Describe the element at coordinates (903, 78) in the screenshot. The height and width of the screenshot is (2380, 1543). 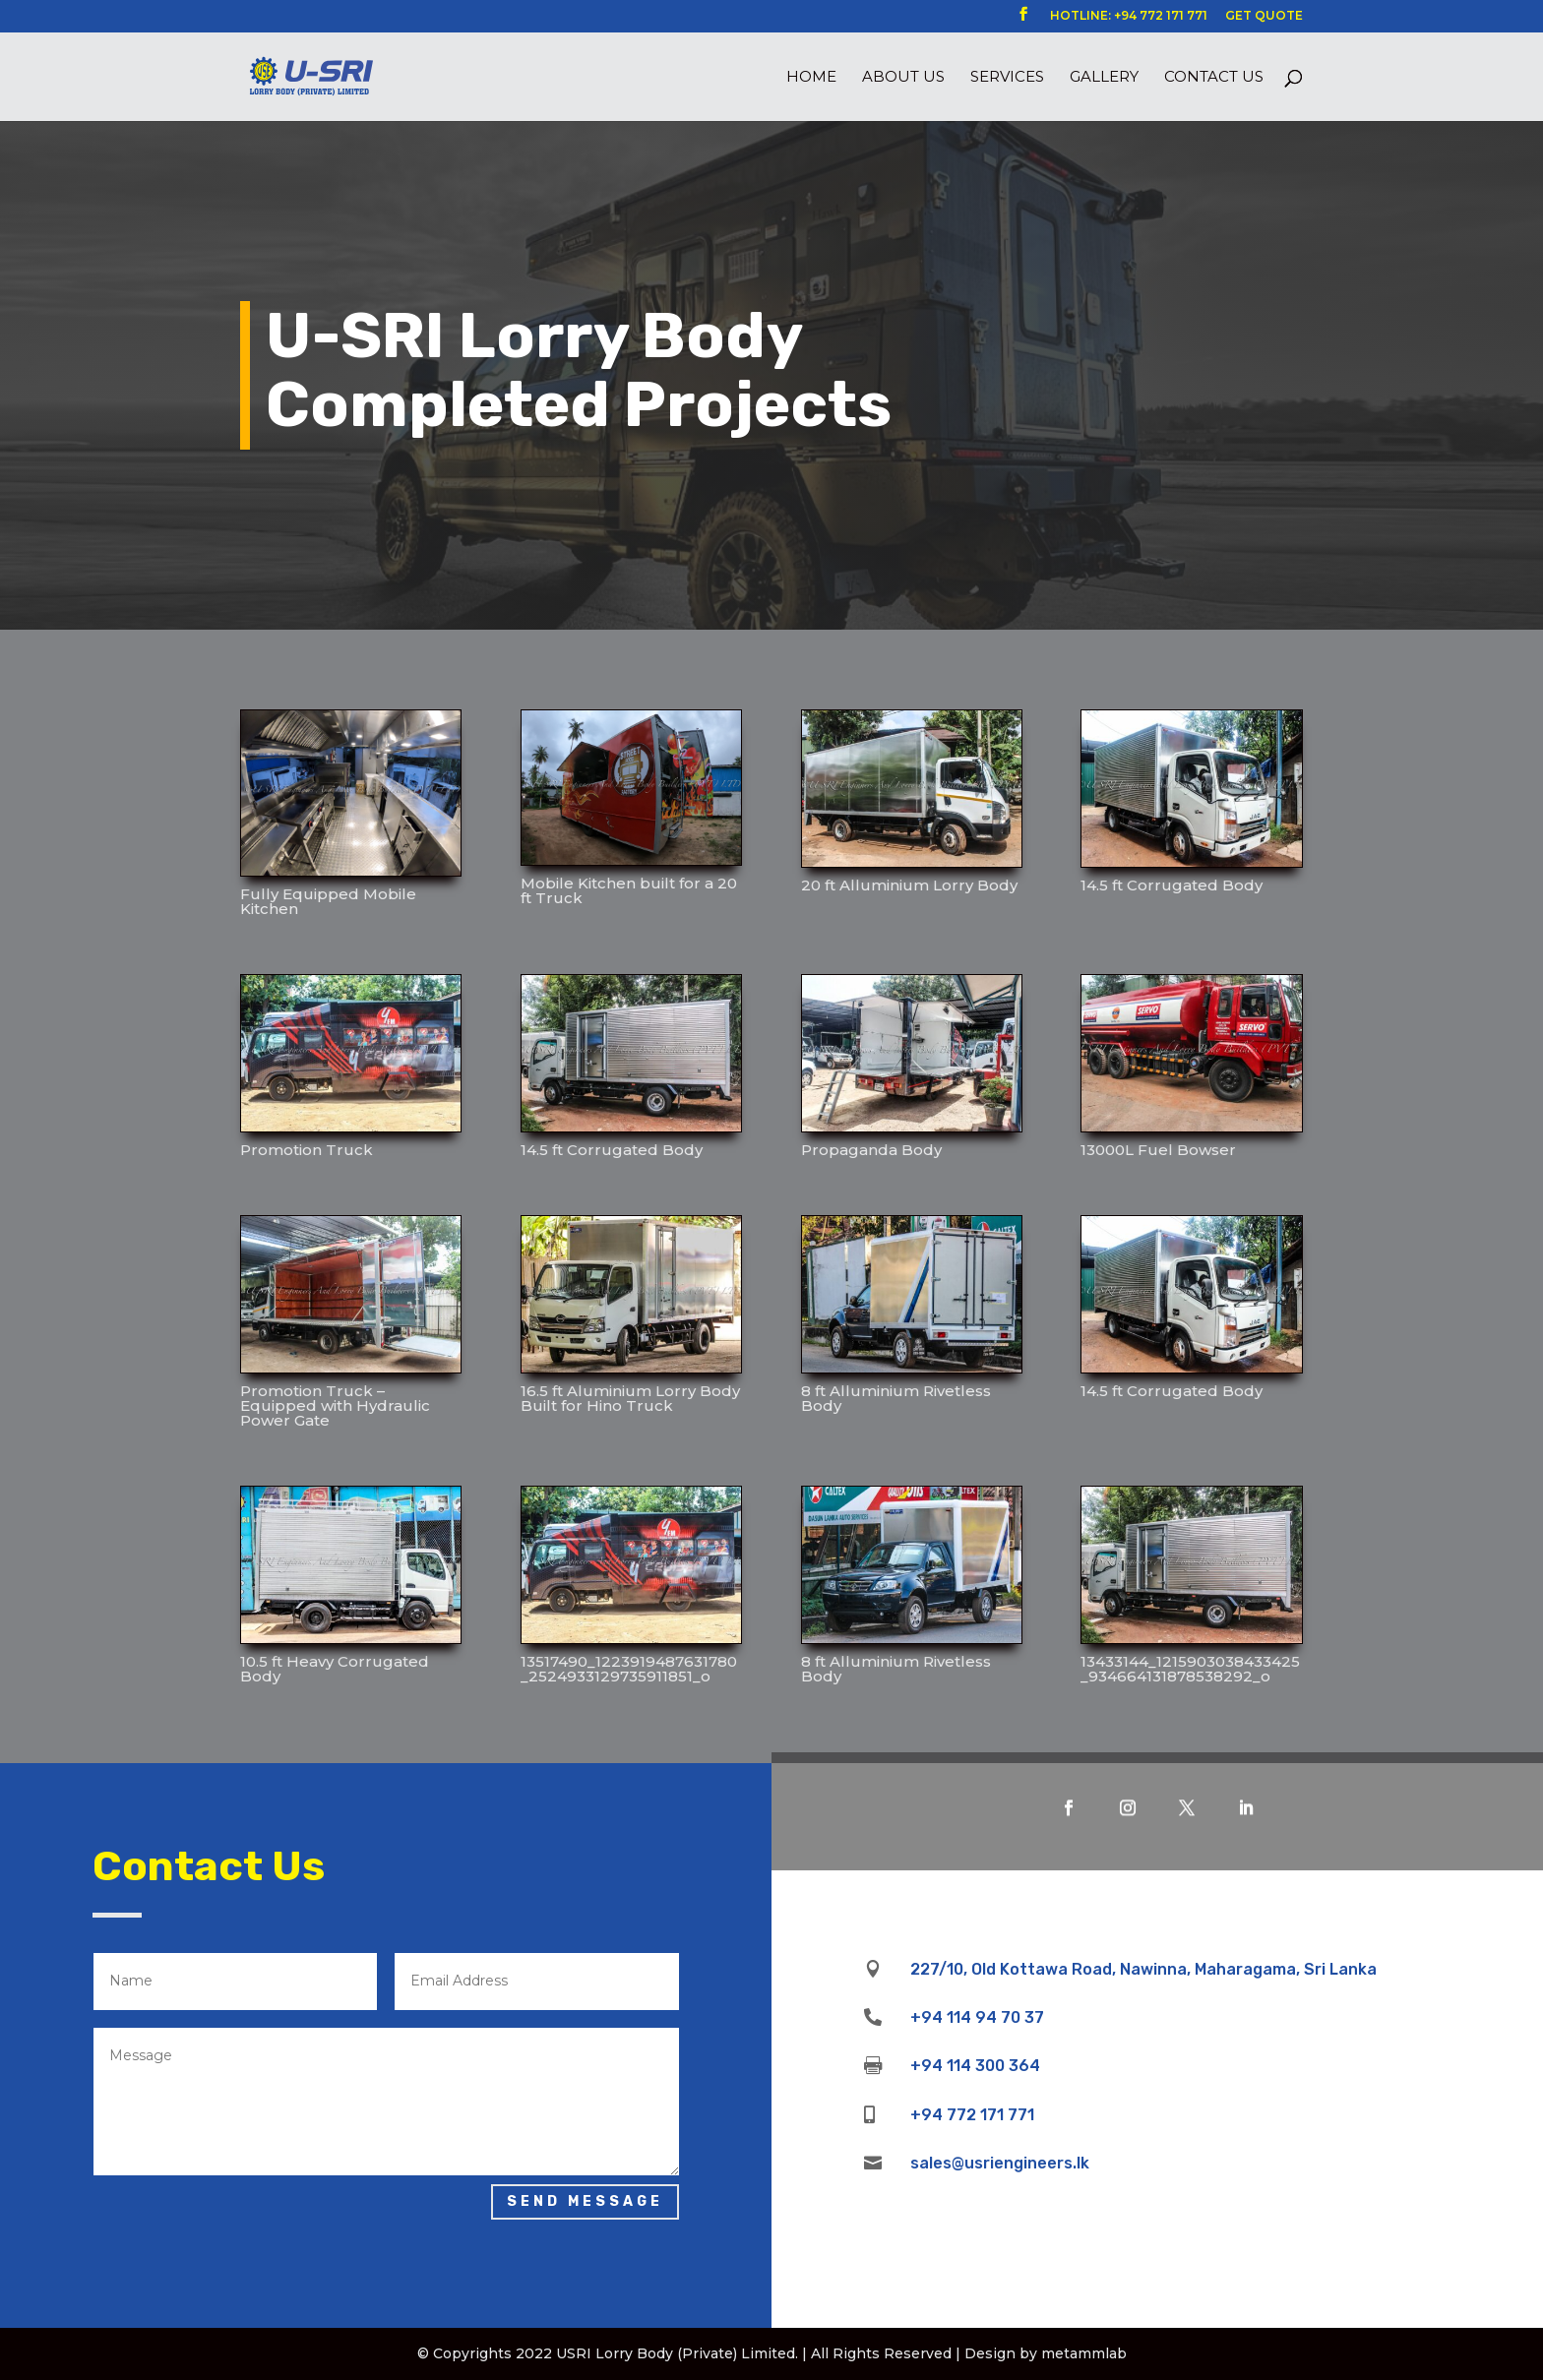
I see `About us` at that location.